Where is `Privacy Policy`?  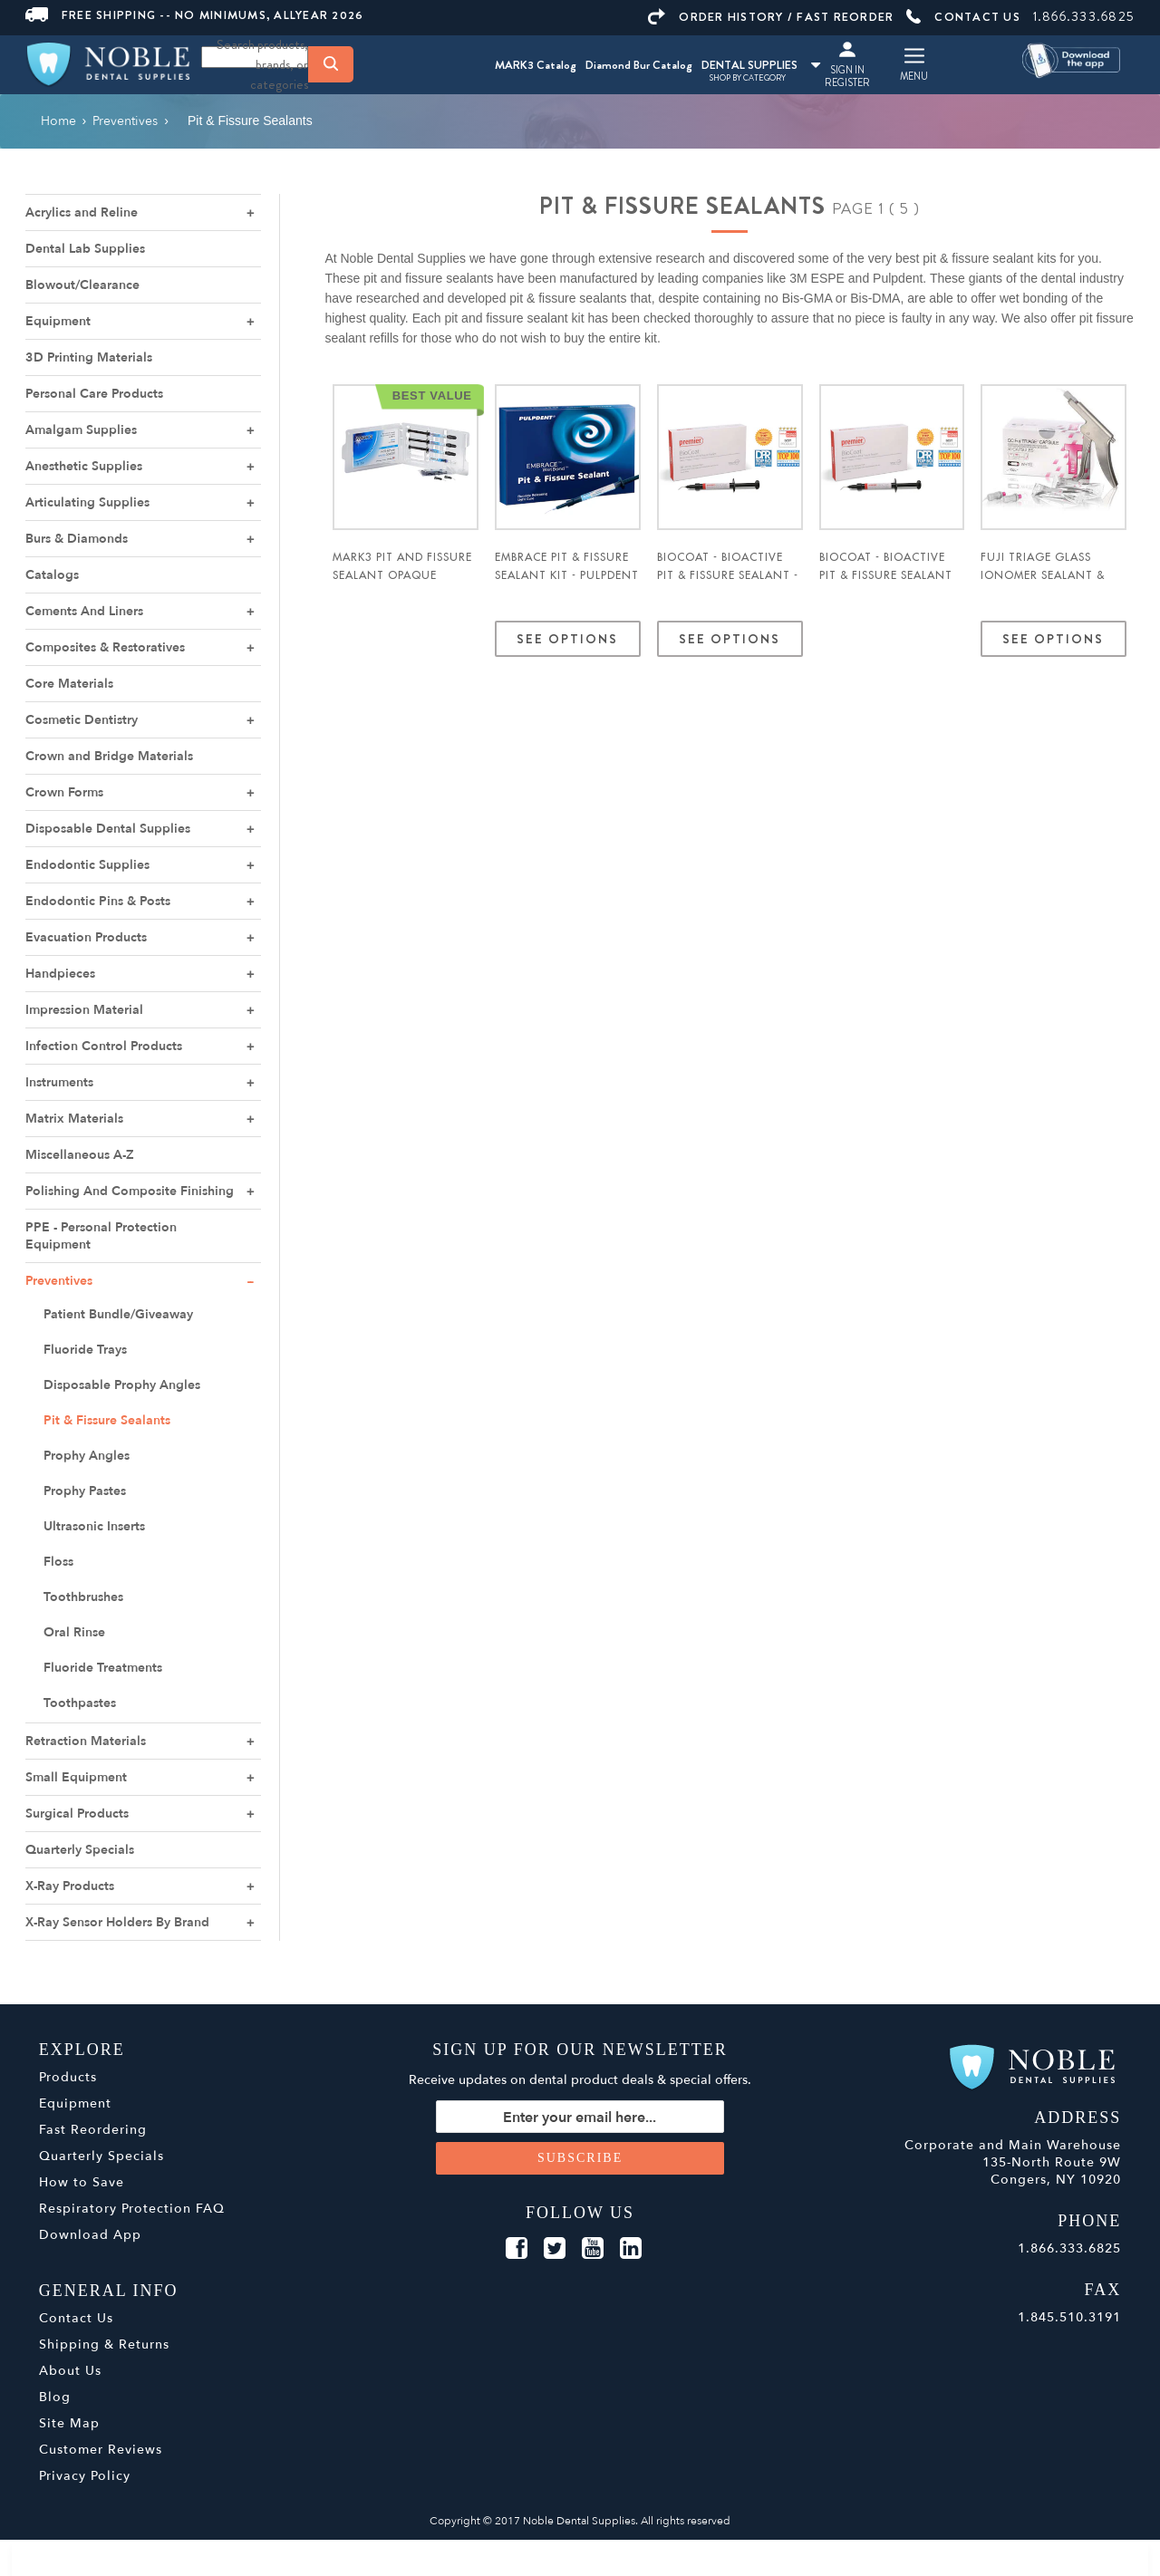
Privacy Policy is located at coordinates (84, 2475).